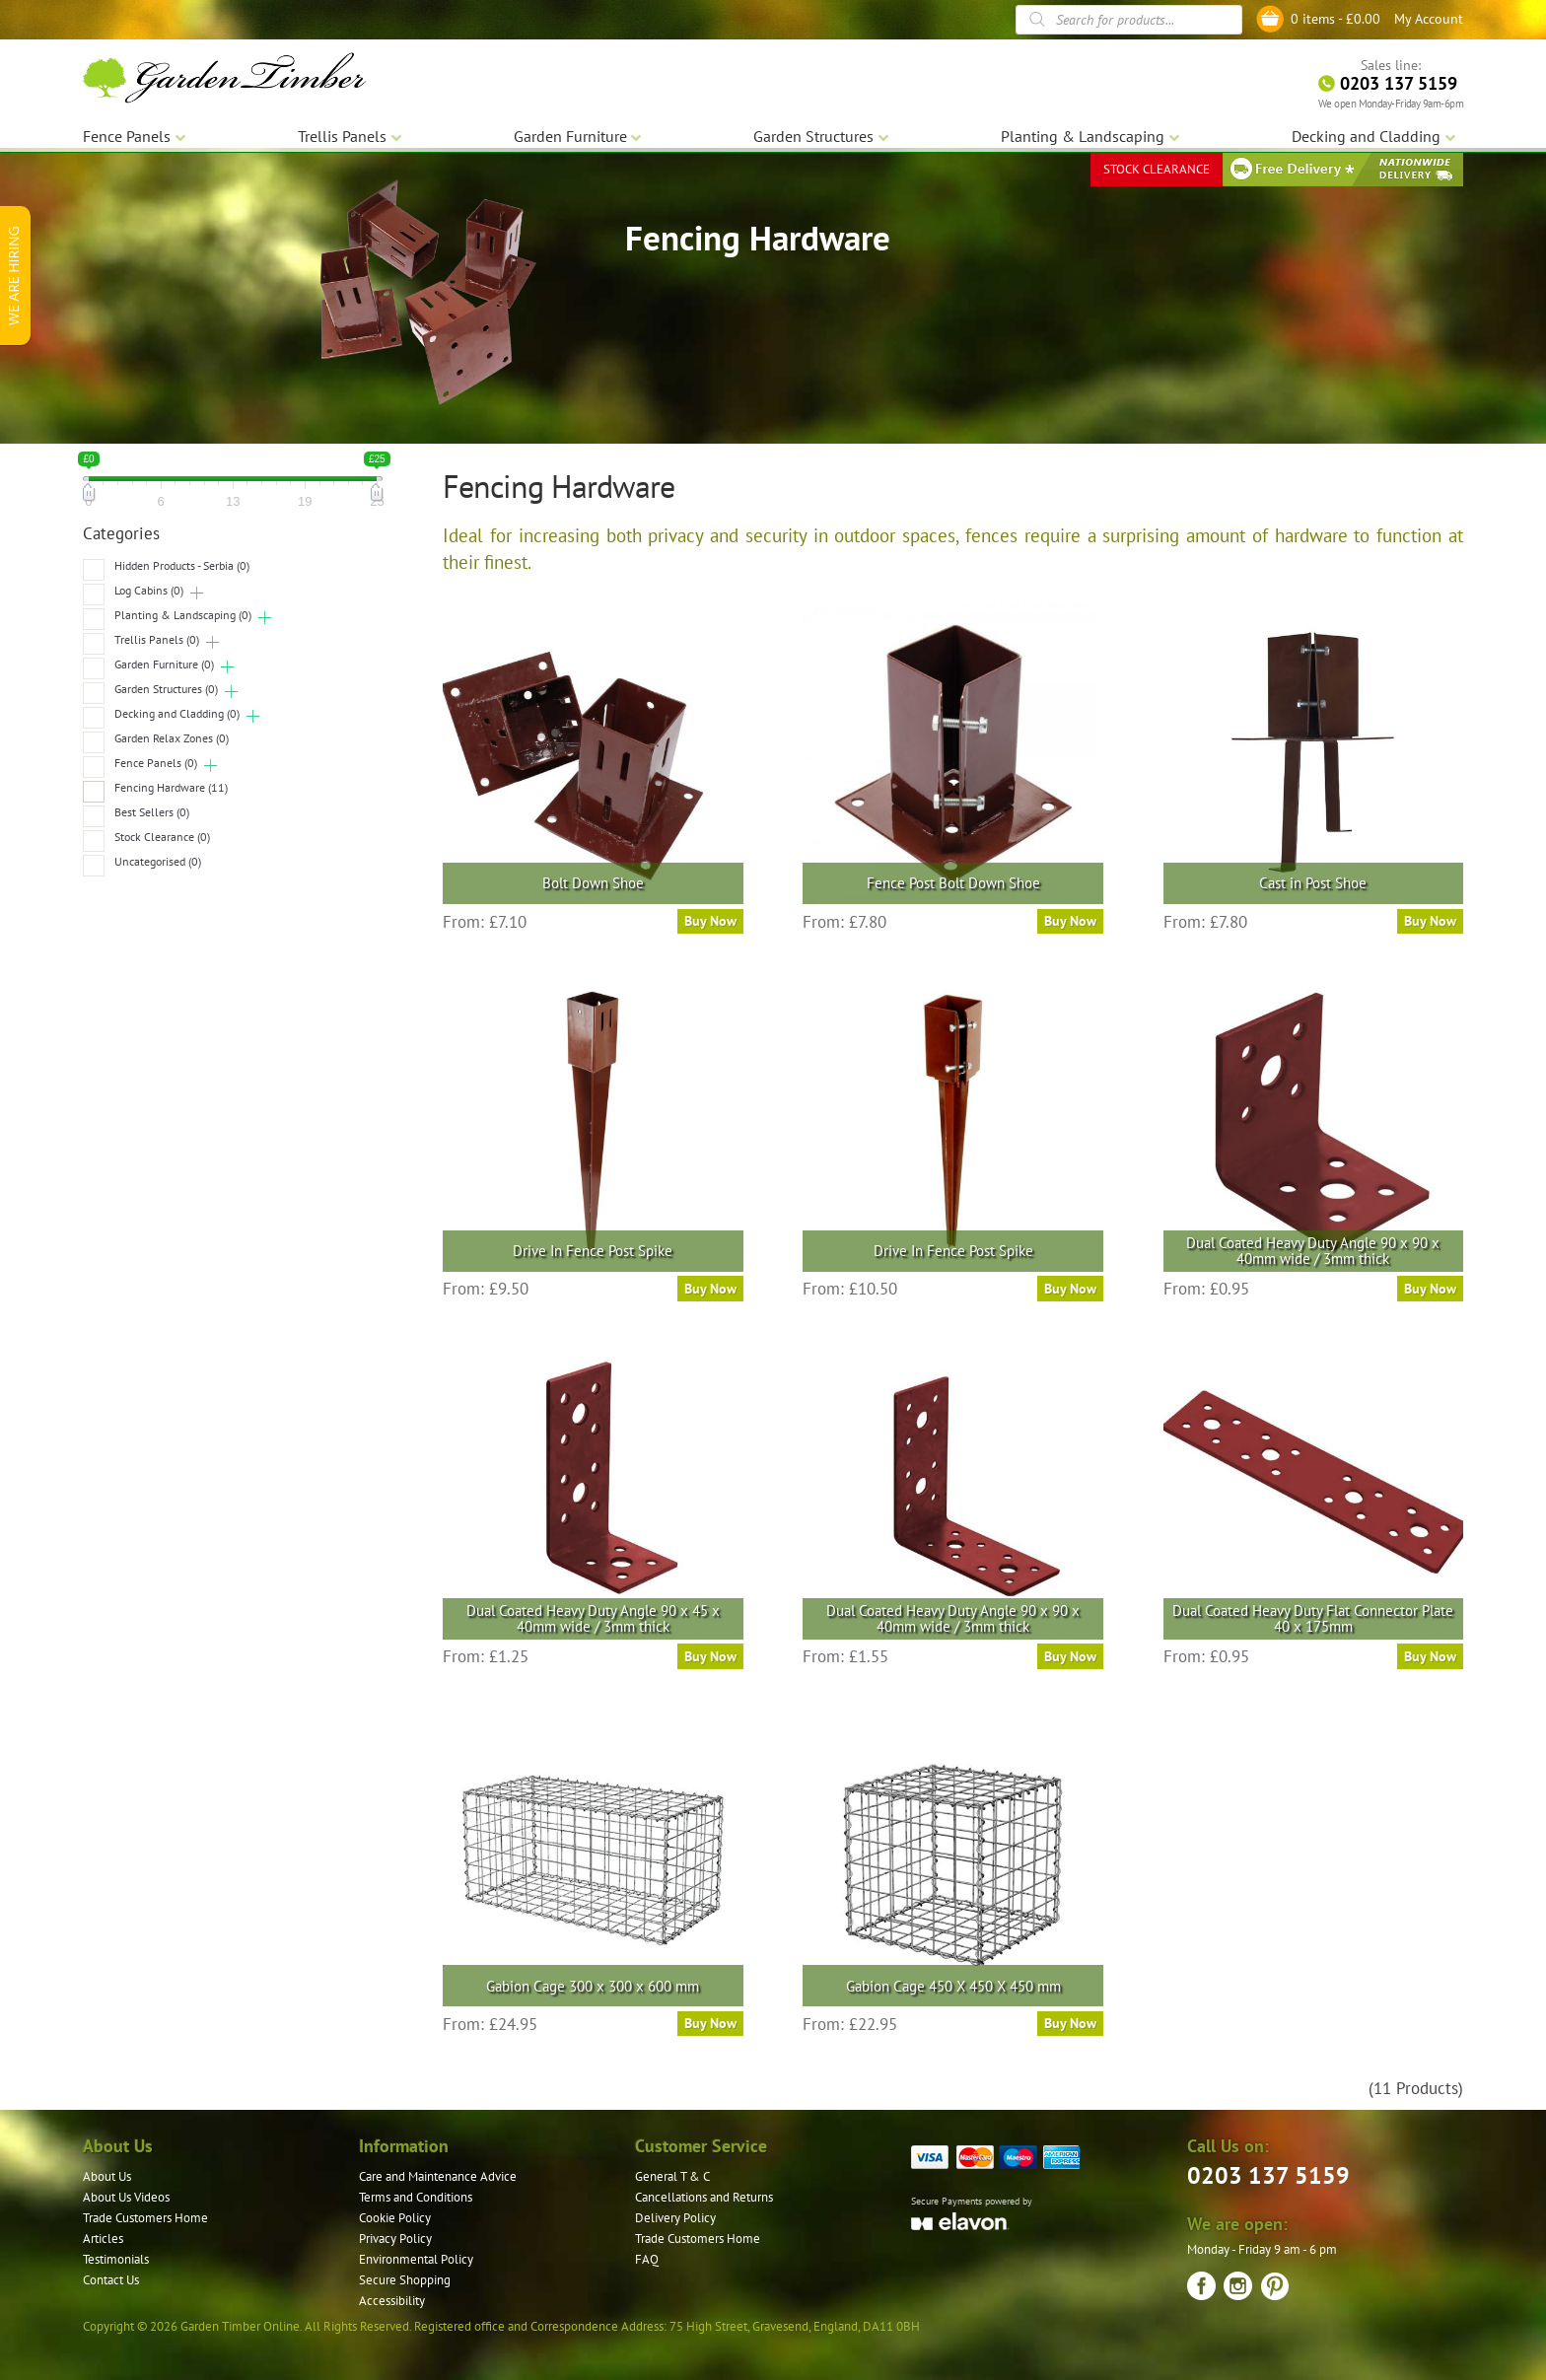 The height and width of the screenshot is (2380, 1546). I want to click on STOCK CLEARANCE, so click(1156, 167).